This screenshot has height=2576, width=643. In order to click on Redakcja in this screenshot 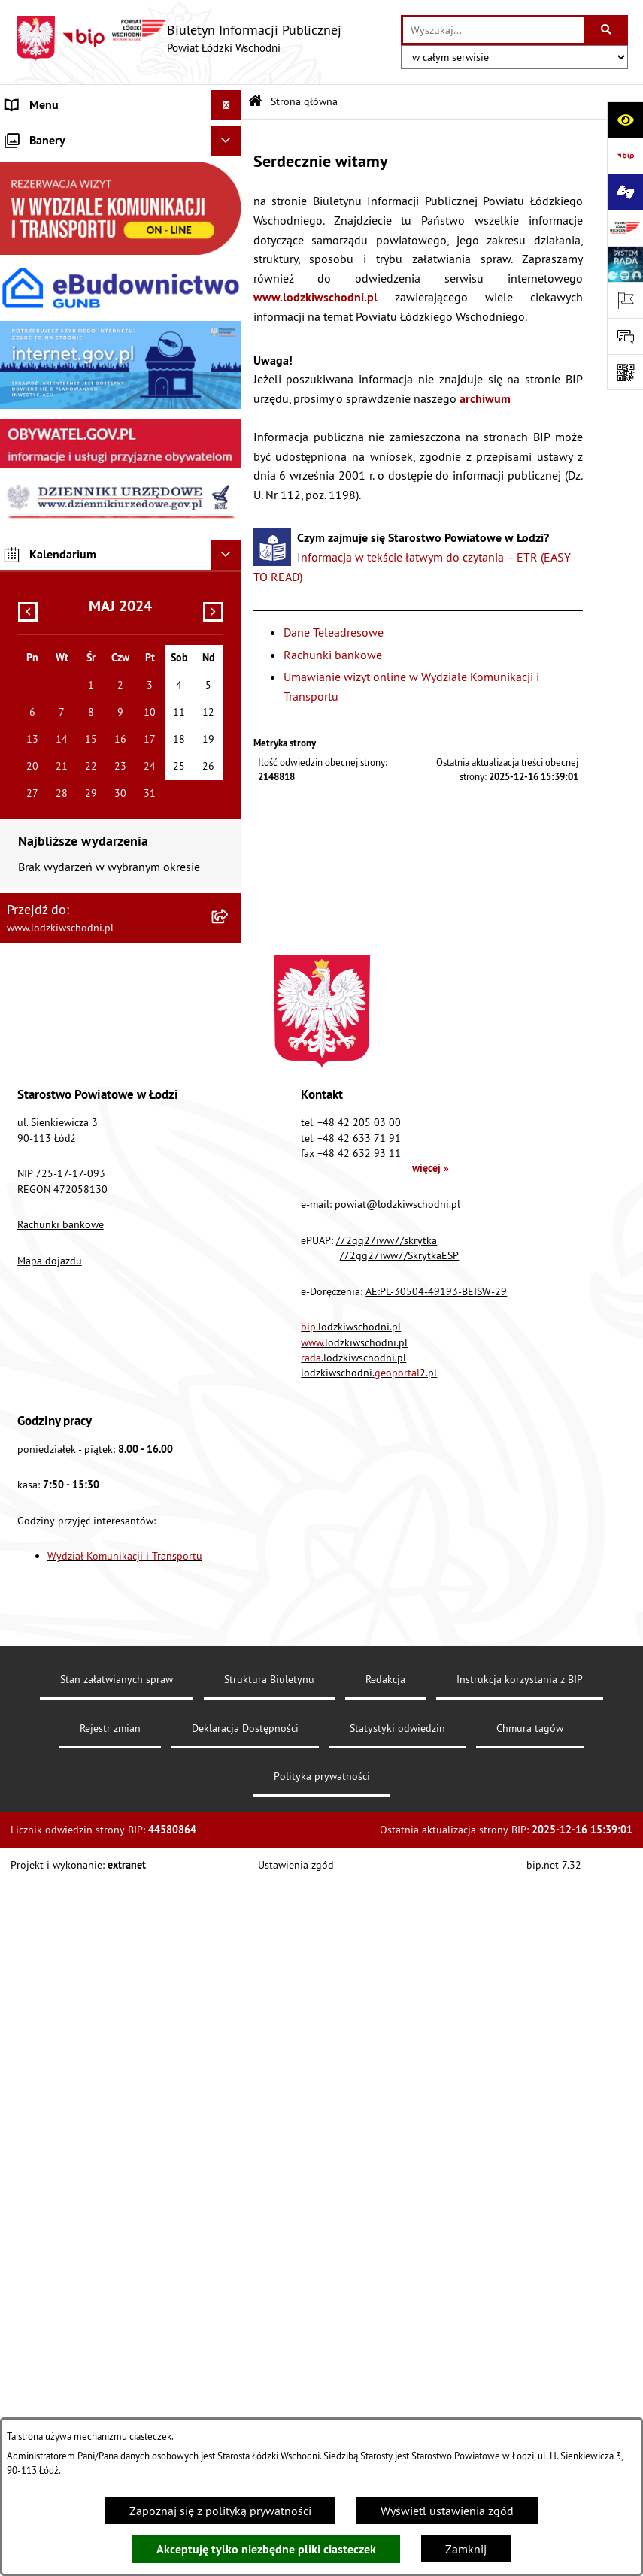, I will do `click(385, 2372)`.